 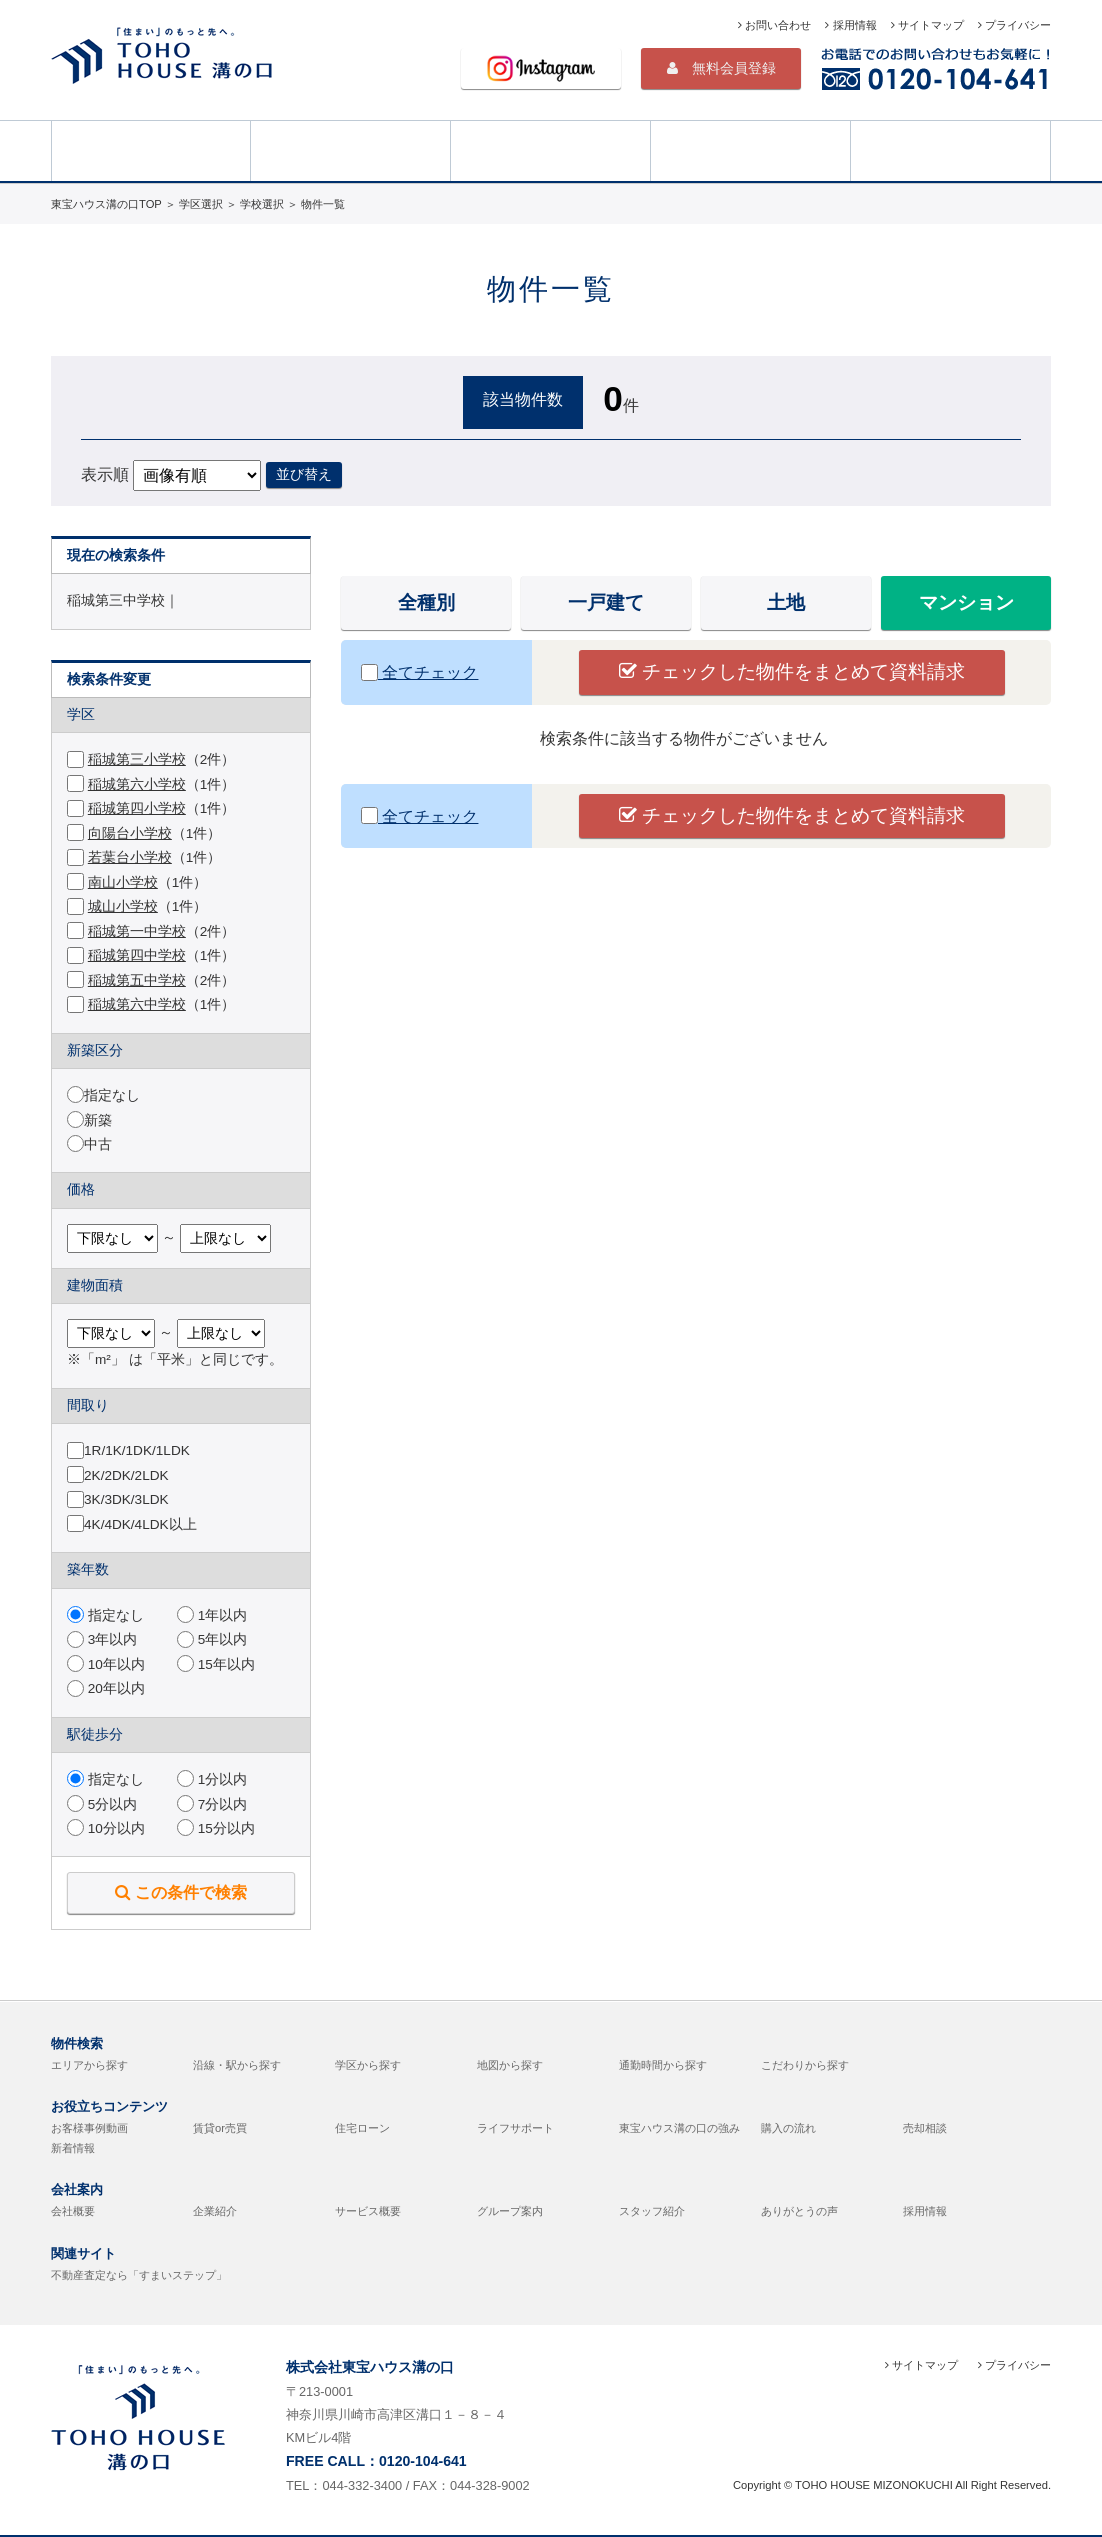 I want to click on 稲城第五中学校, so click(x=137, y=980).